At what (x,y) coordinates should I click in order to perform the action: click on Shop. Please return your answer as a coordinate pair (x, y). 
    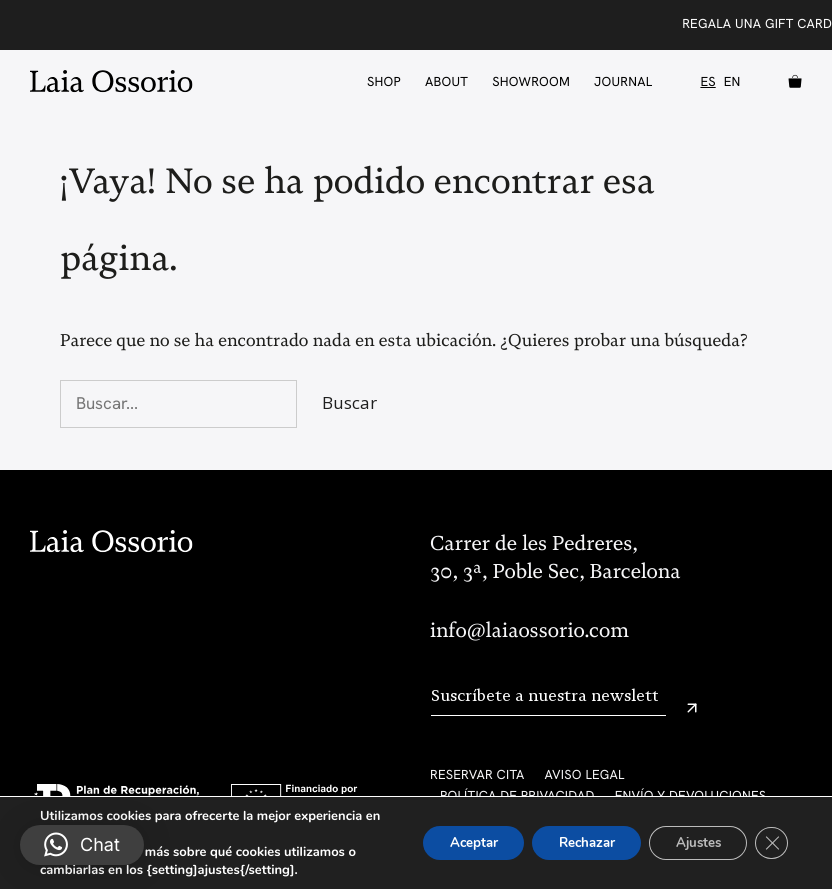
    Looking at the image, I should click on (384, 81).